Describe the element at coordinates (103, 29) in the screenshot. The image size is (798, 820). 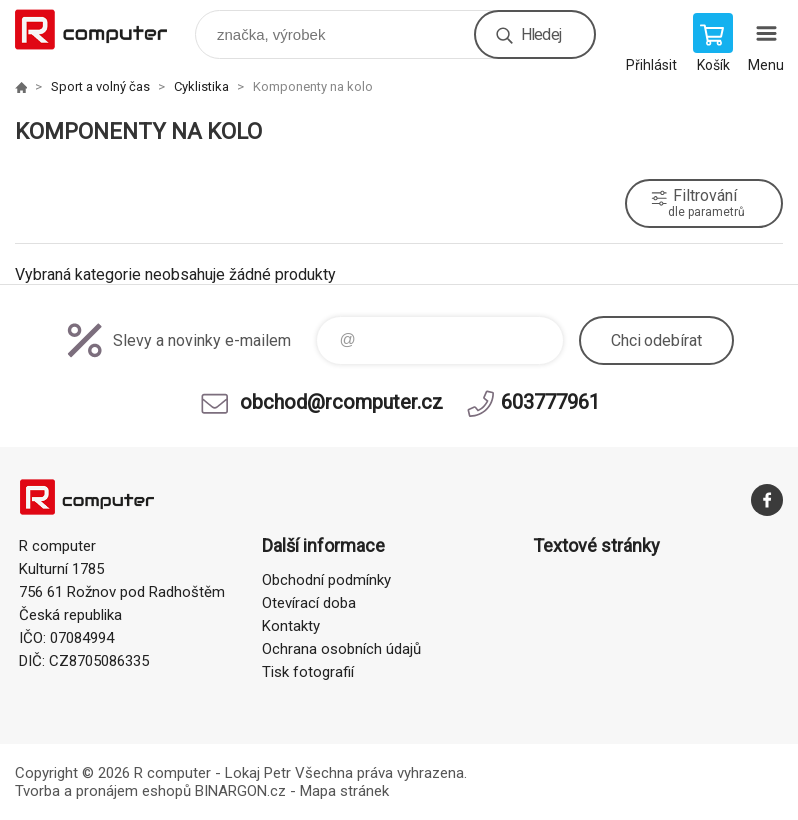
I see `R computer [banner]` at that location.